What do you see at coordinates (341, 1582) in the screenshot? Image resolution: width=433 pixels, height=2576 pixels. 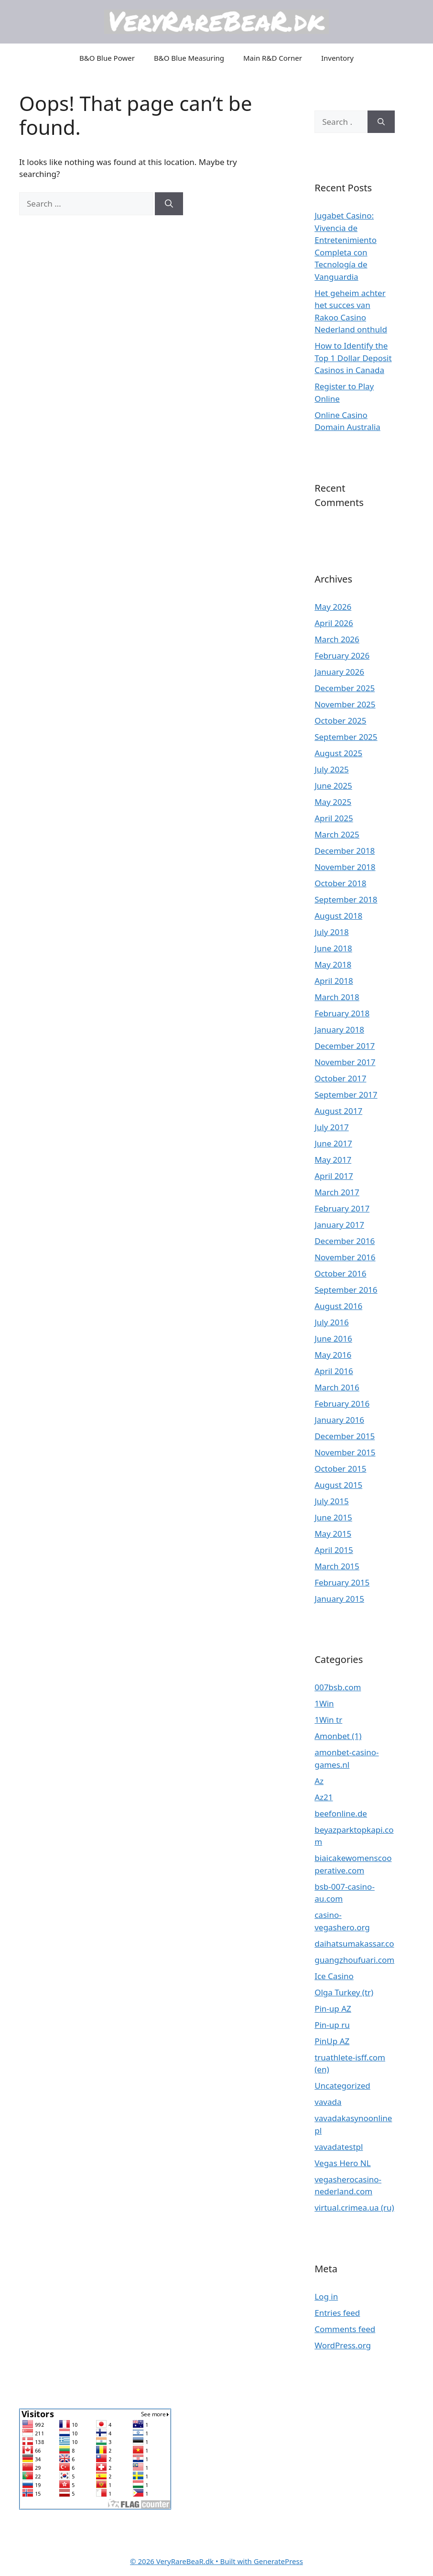 I see `February 2015` at bounding box center [341, 1582].